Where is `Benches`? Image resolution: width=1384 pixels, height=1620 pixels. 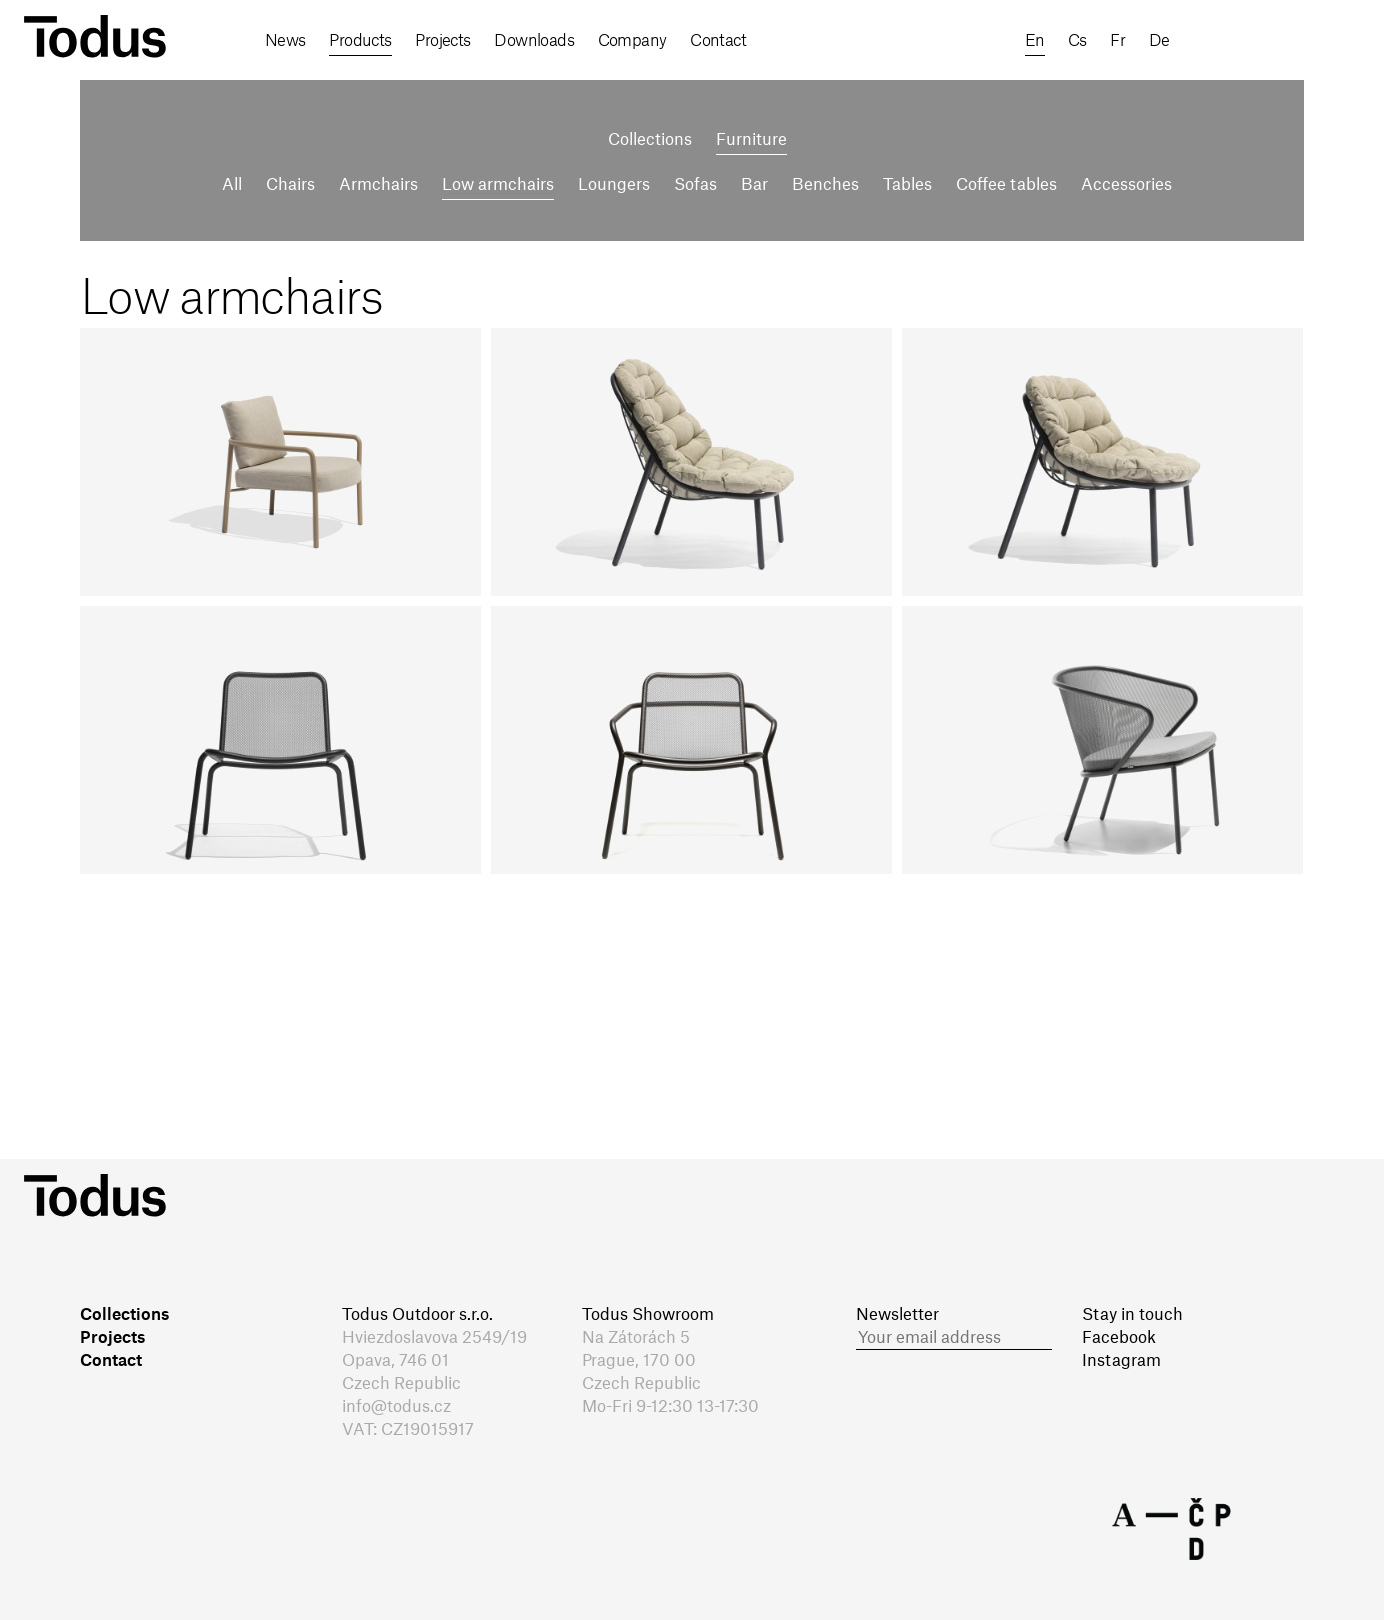 Benches is located at coordinates (825, 185).